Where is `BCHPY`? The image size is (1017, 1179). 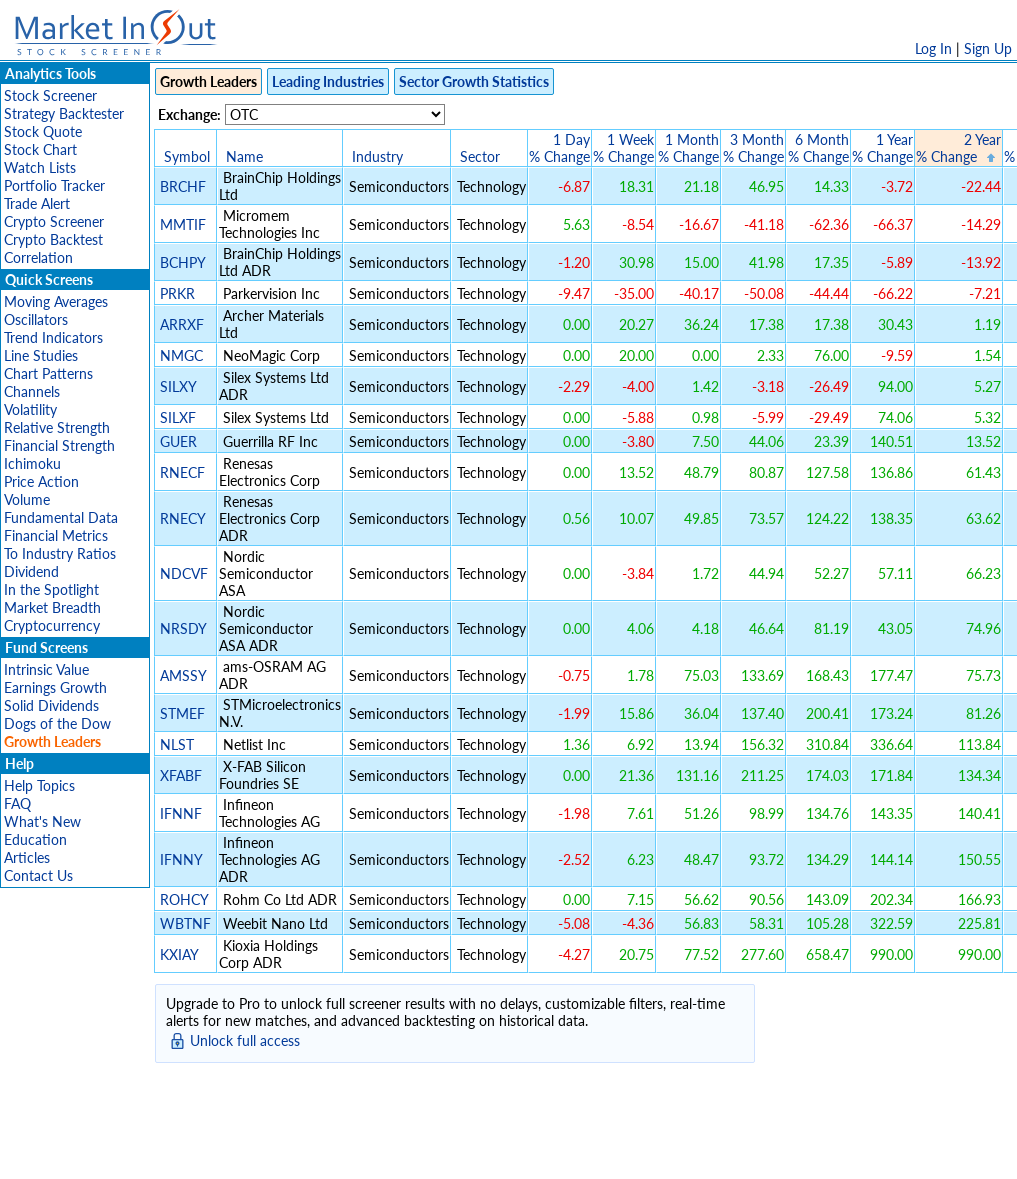
BCHPY is located at coordinates (182, 262).